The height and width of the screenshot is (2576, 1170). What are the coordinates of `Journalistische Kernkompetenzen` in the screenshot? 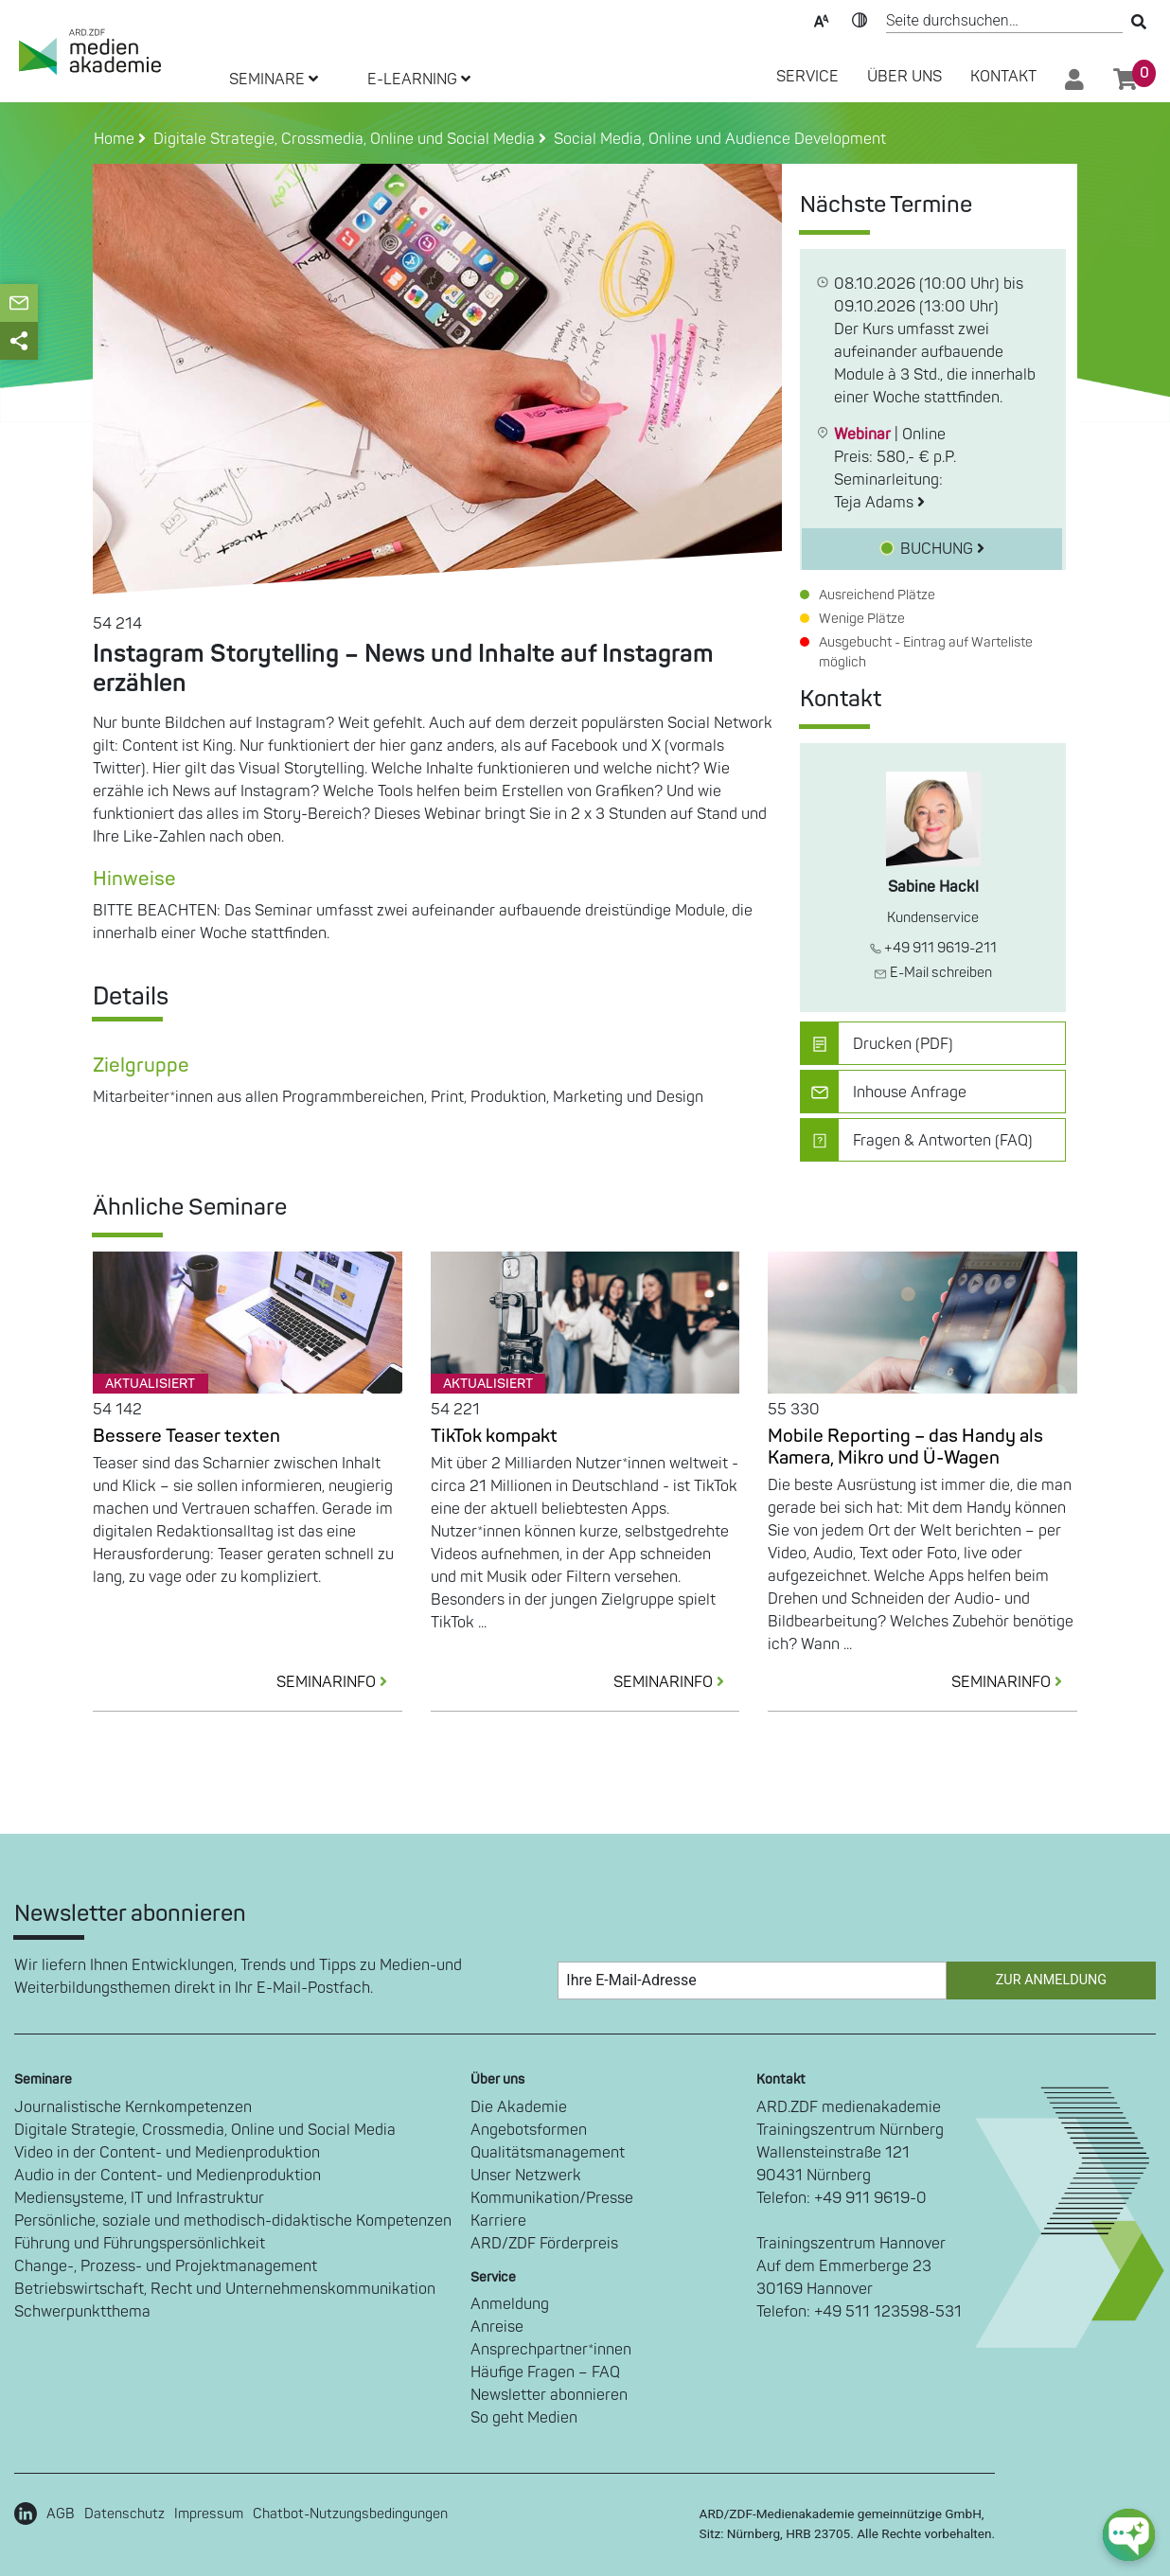 It's located at (133, 2107).